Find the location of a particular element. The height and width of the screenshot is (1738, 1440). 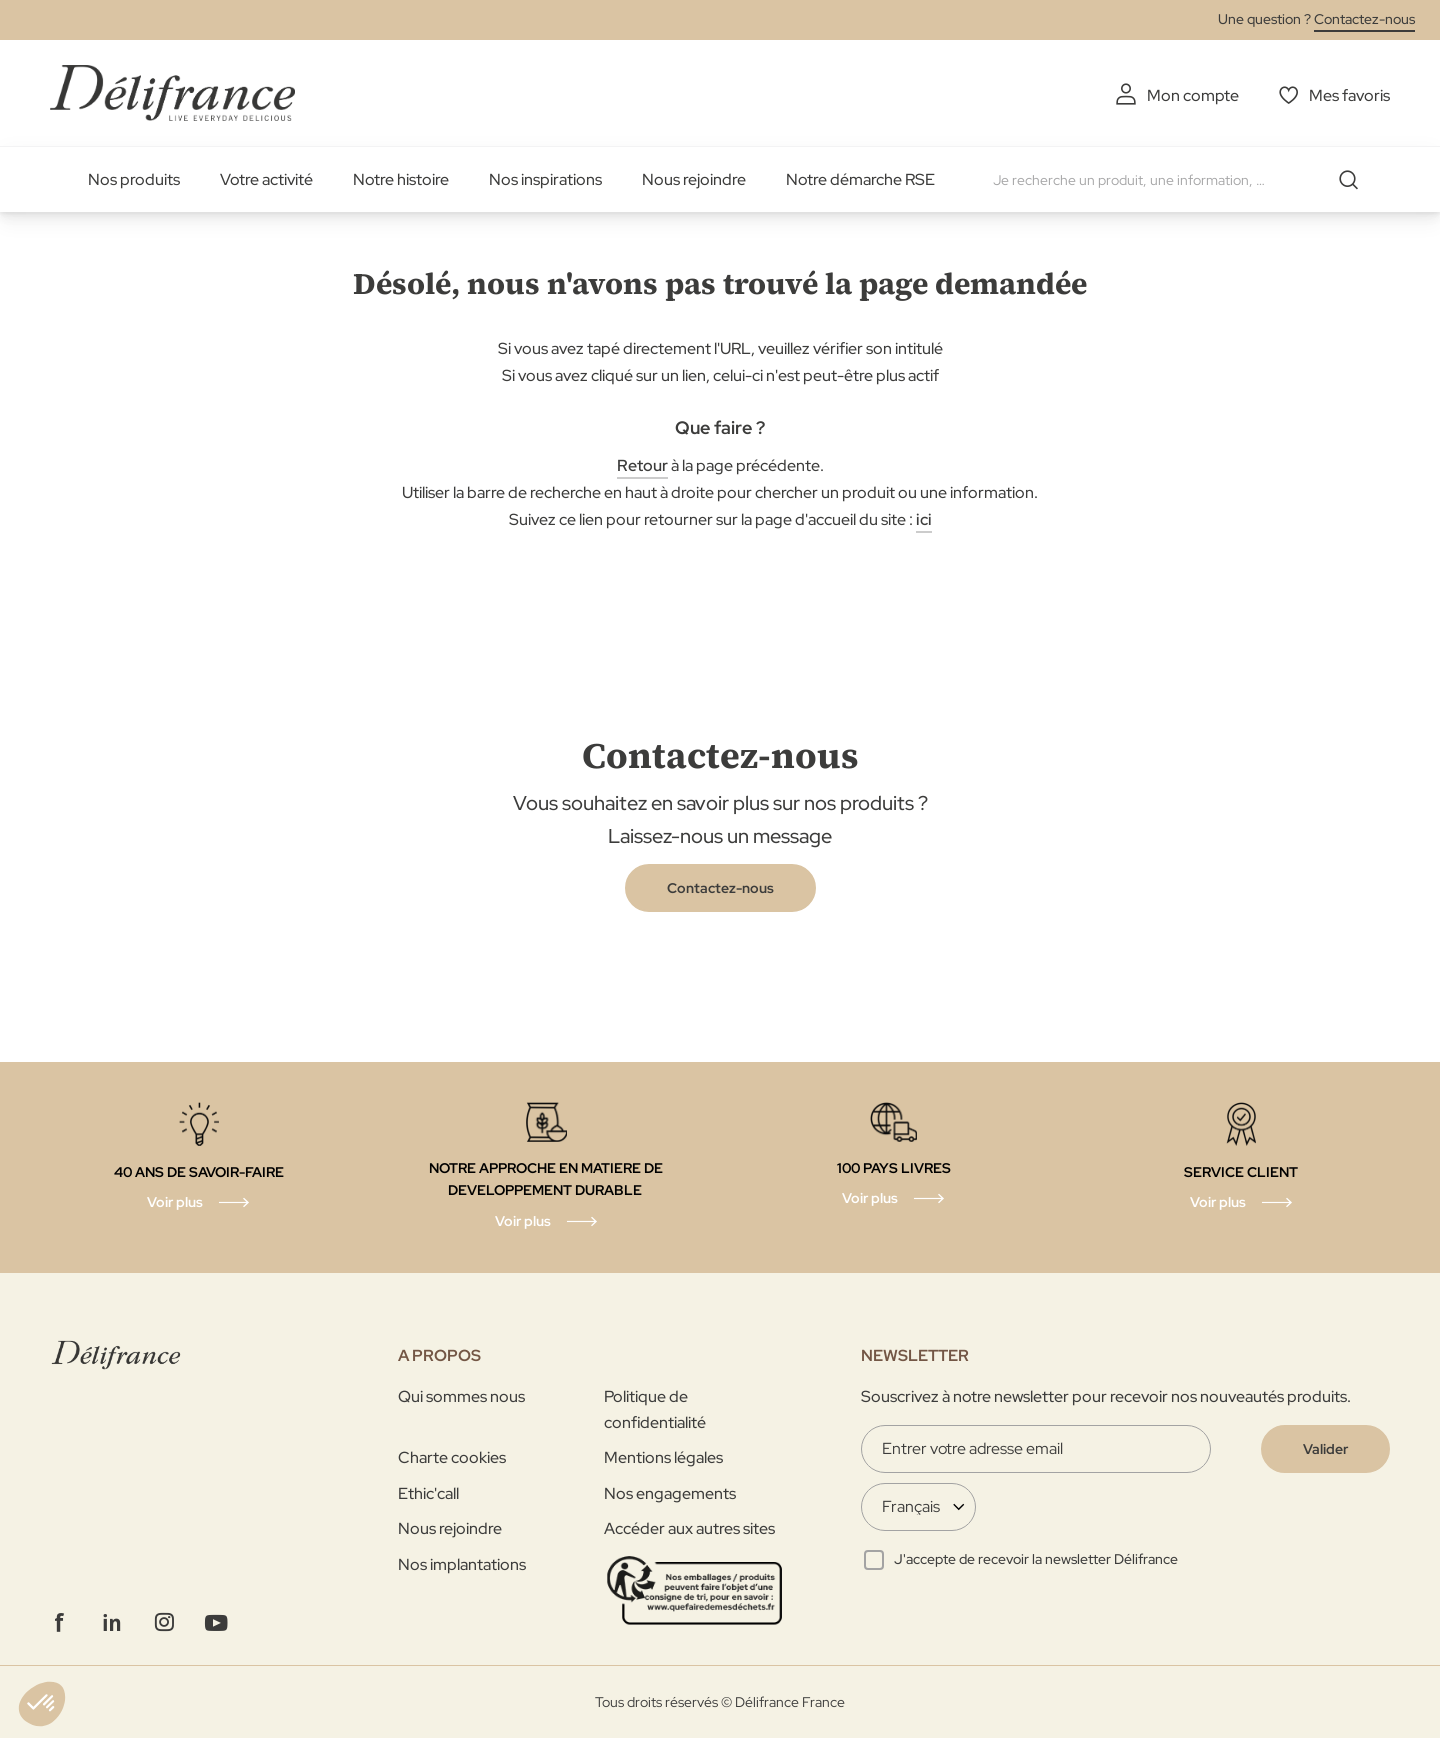

[Validate] is located at coordinates (1325, 1449).